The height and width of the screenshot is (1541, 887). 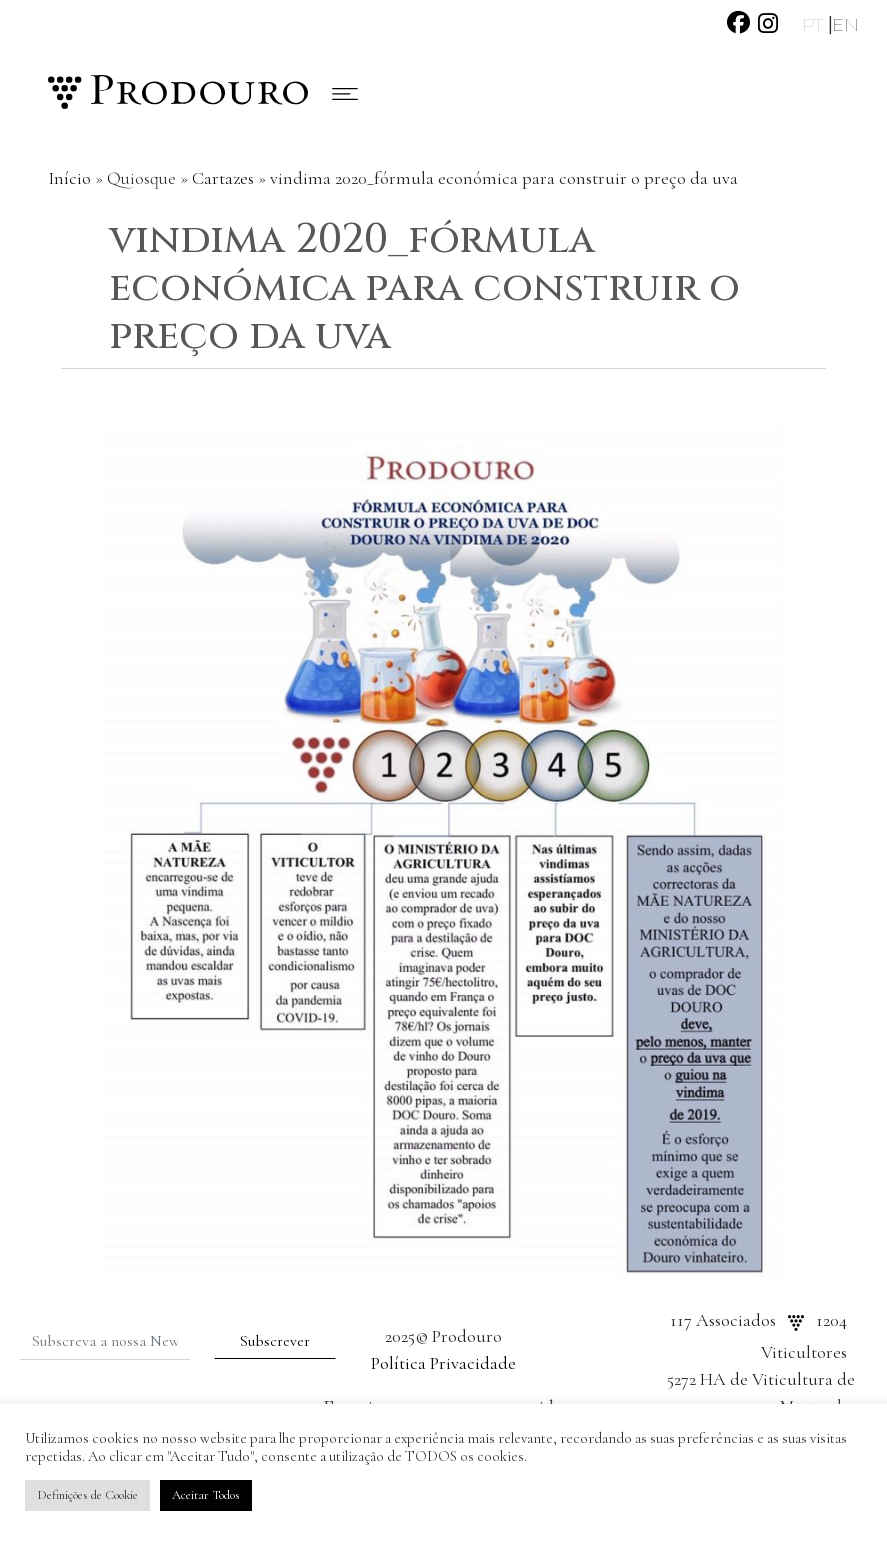 What do you see at coordinates (87, 1495) in the screenshot?
I see `Definições de Cookie [button]` at bounding box center [87, 1495].